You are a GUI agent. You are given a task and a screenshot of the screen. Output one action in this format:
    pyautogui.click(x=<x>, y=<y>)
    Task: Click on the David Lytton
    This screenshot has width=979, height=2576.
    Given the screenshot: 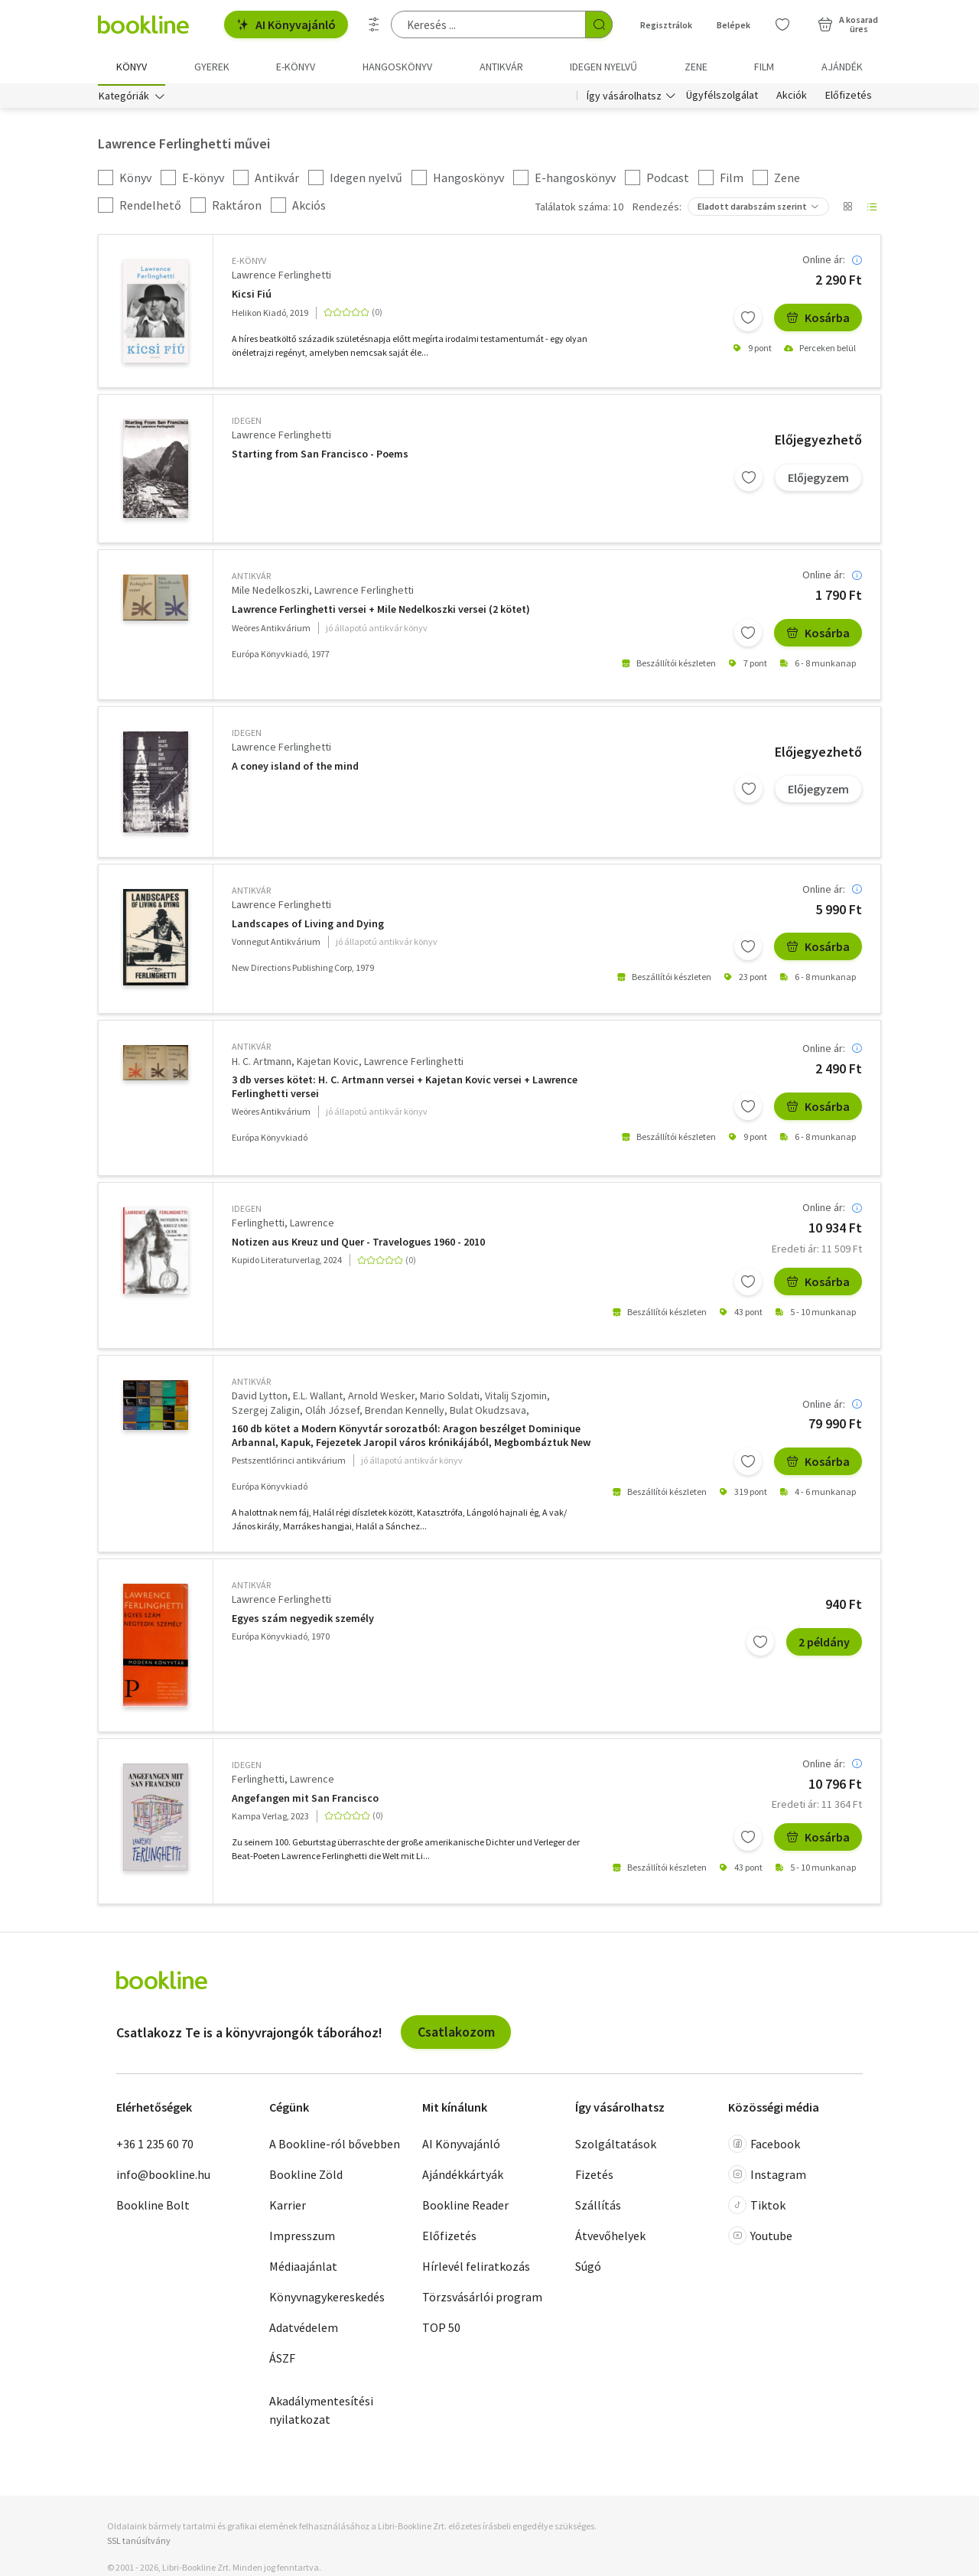 What is the action you would take?
    pyautogui.click(x=260, y=1398)
    